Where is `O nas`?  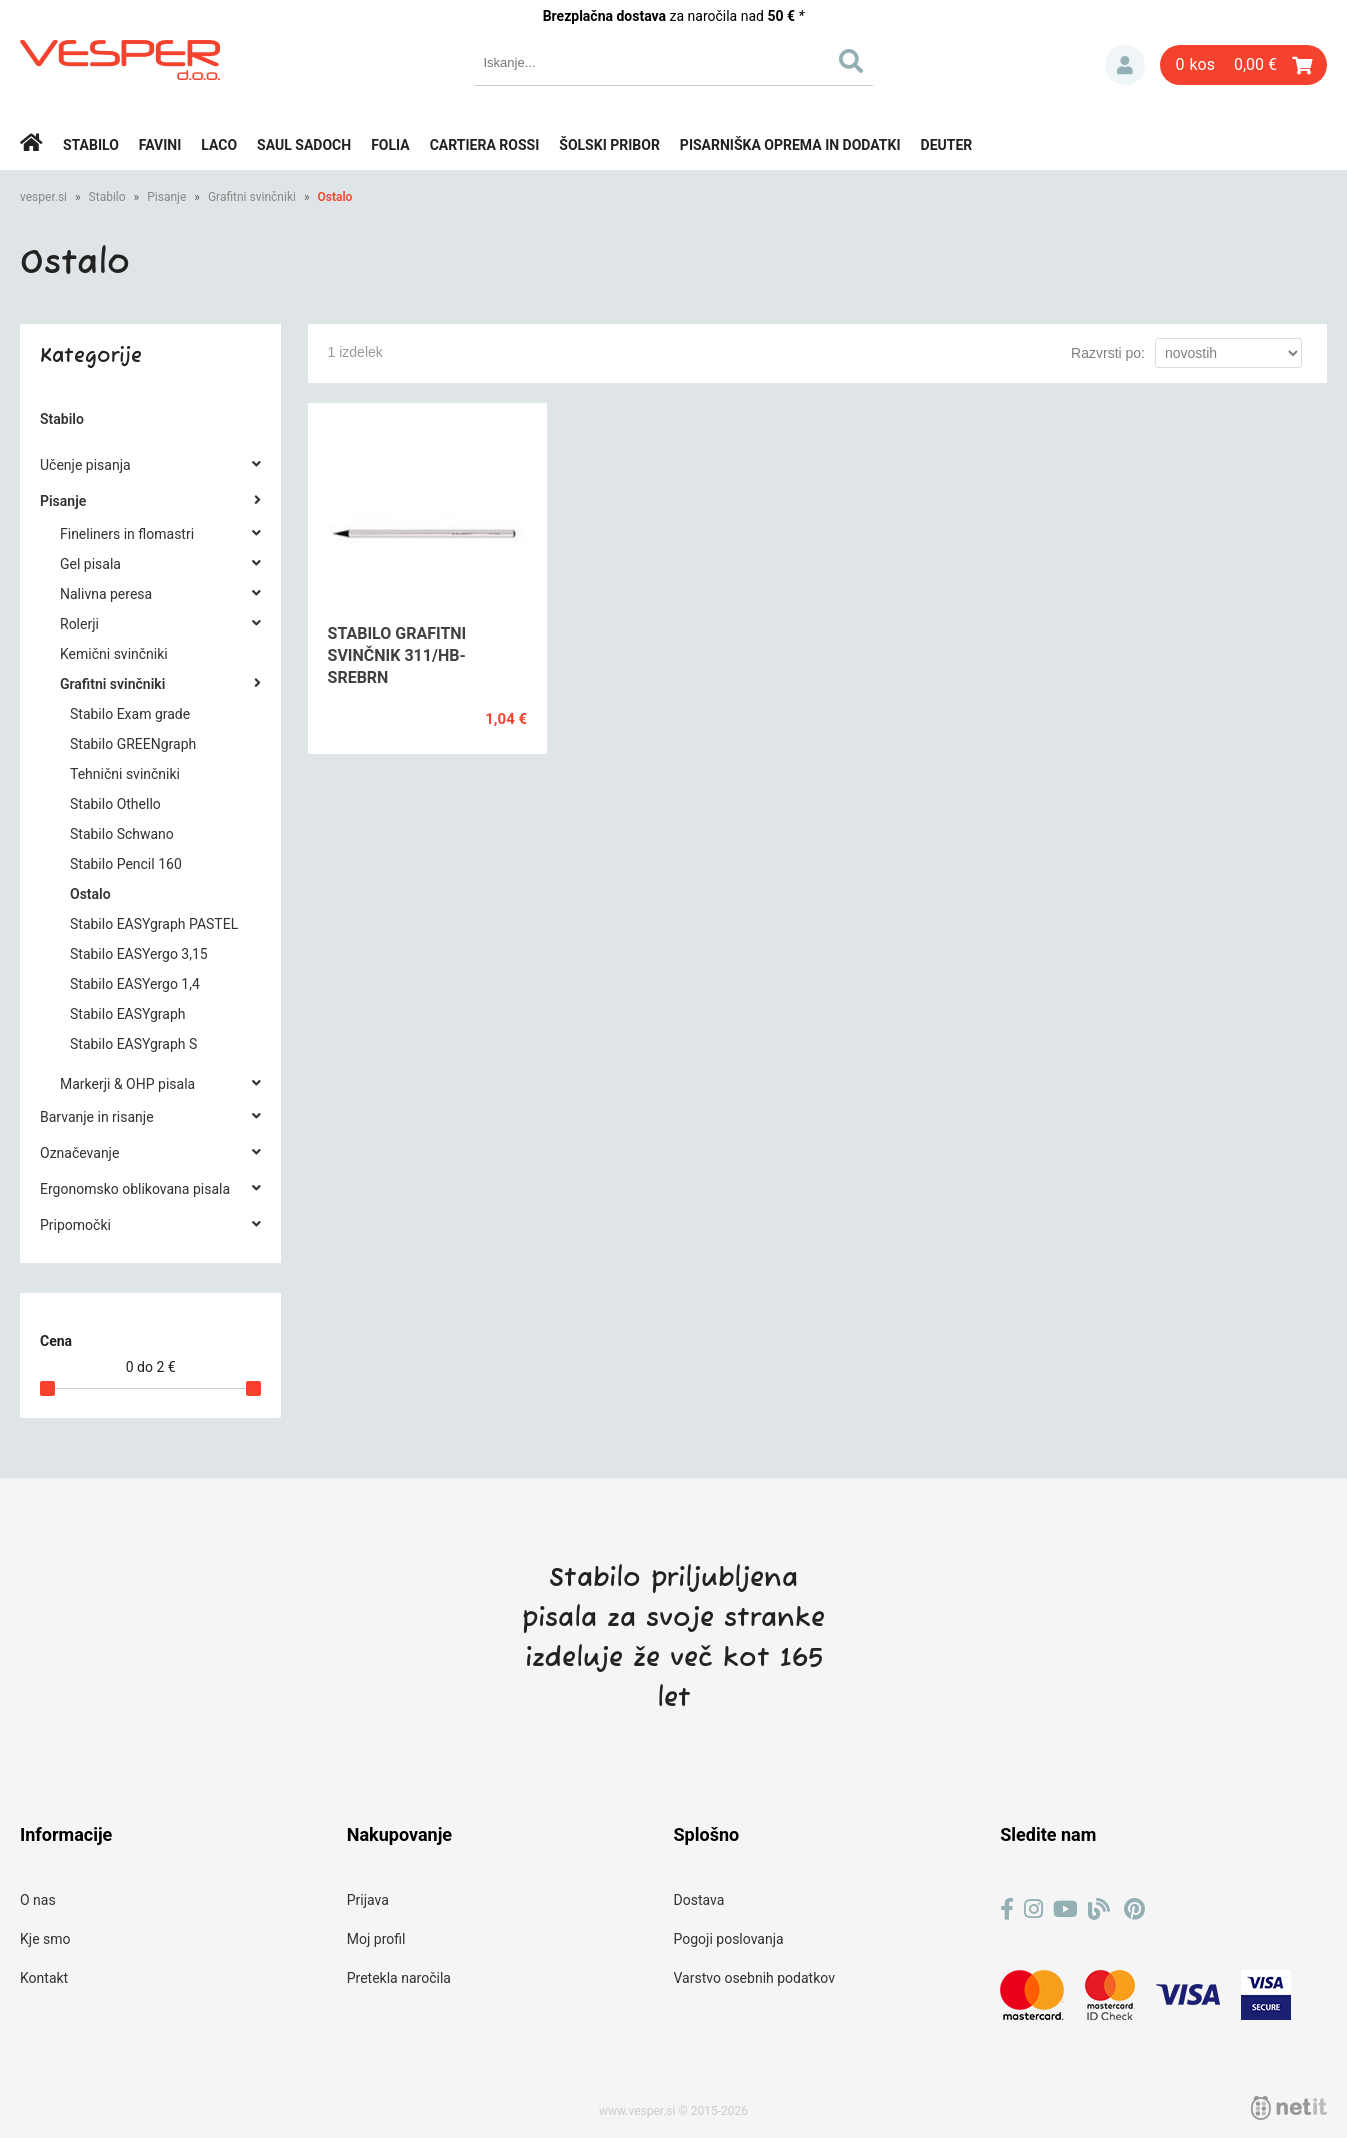 O nas is located at coordinates (38, 1900).